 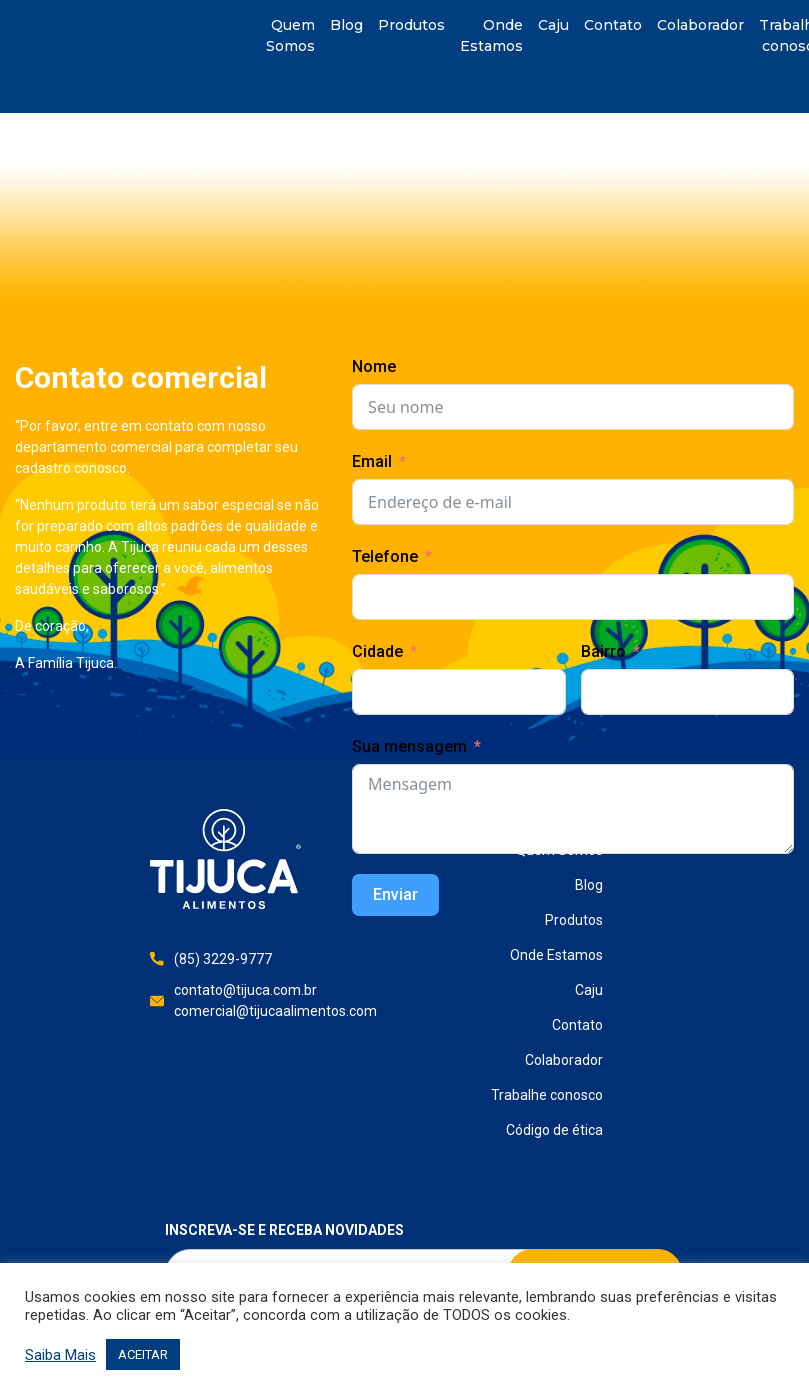 What do you see at coordinates (374, 366) in the screenshot?
I see `Nome` at bounding box center [374, 366].